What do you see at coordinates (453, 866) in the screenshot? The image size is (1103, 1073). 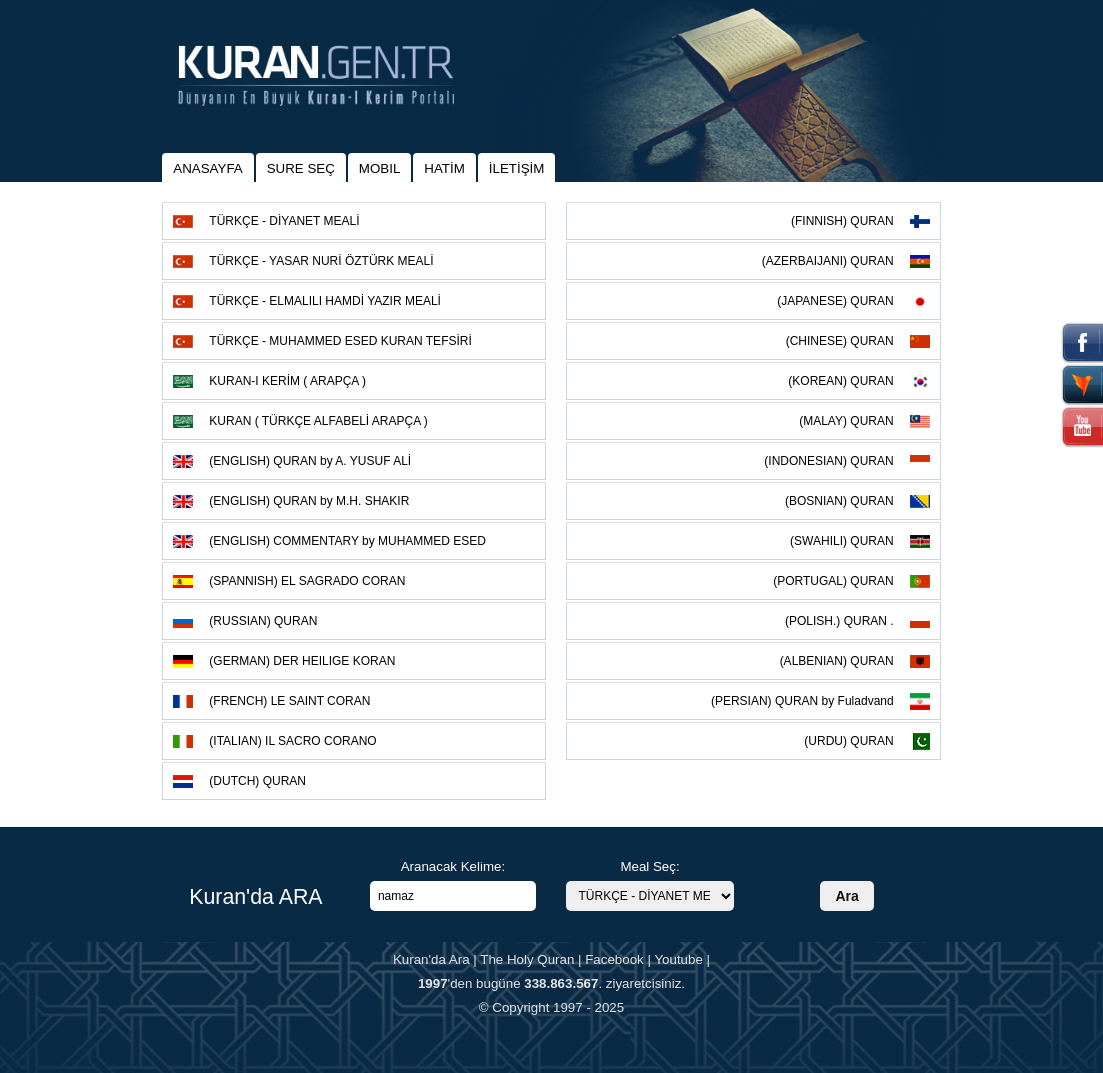 I see `Aranacak Kelime:` at bounding box center [453, 866].